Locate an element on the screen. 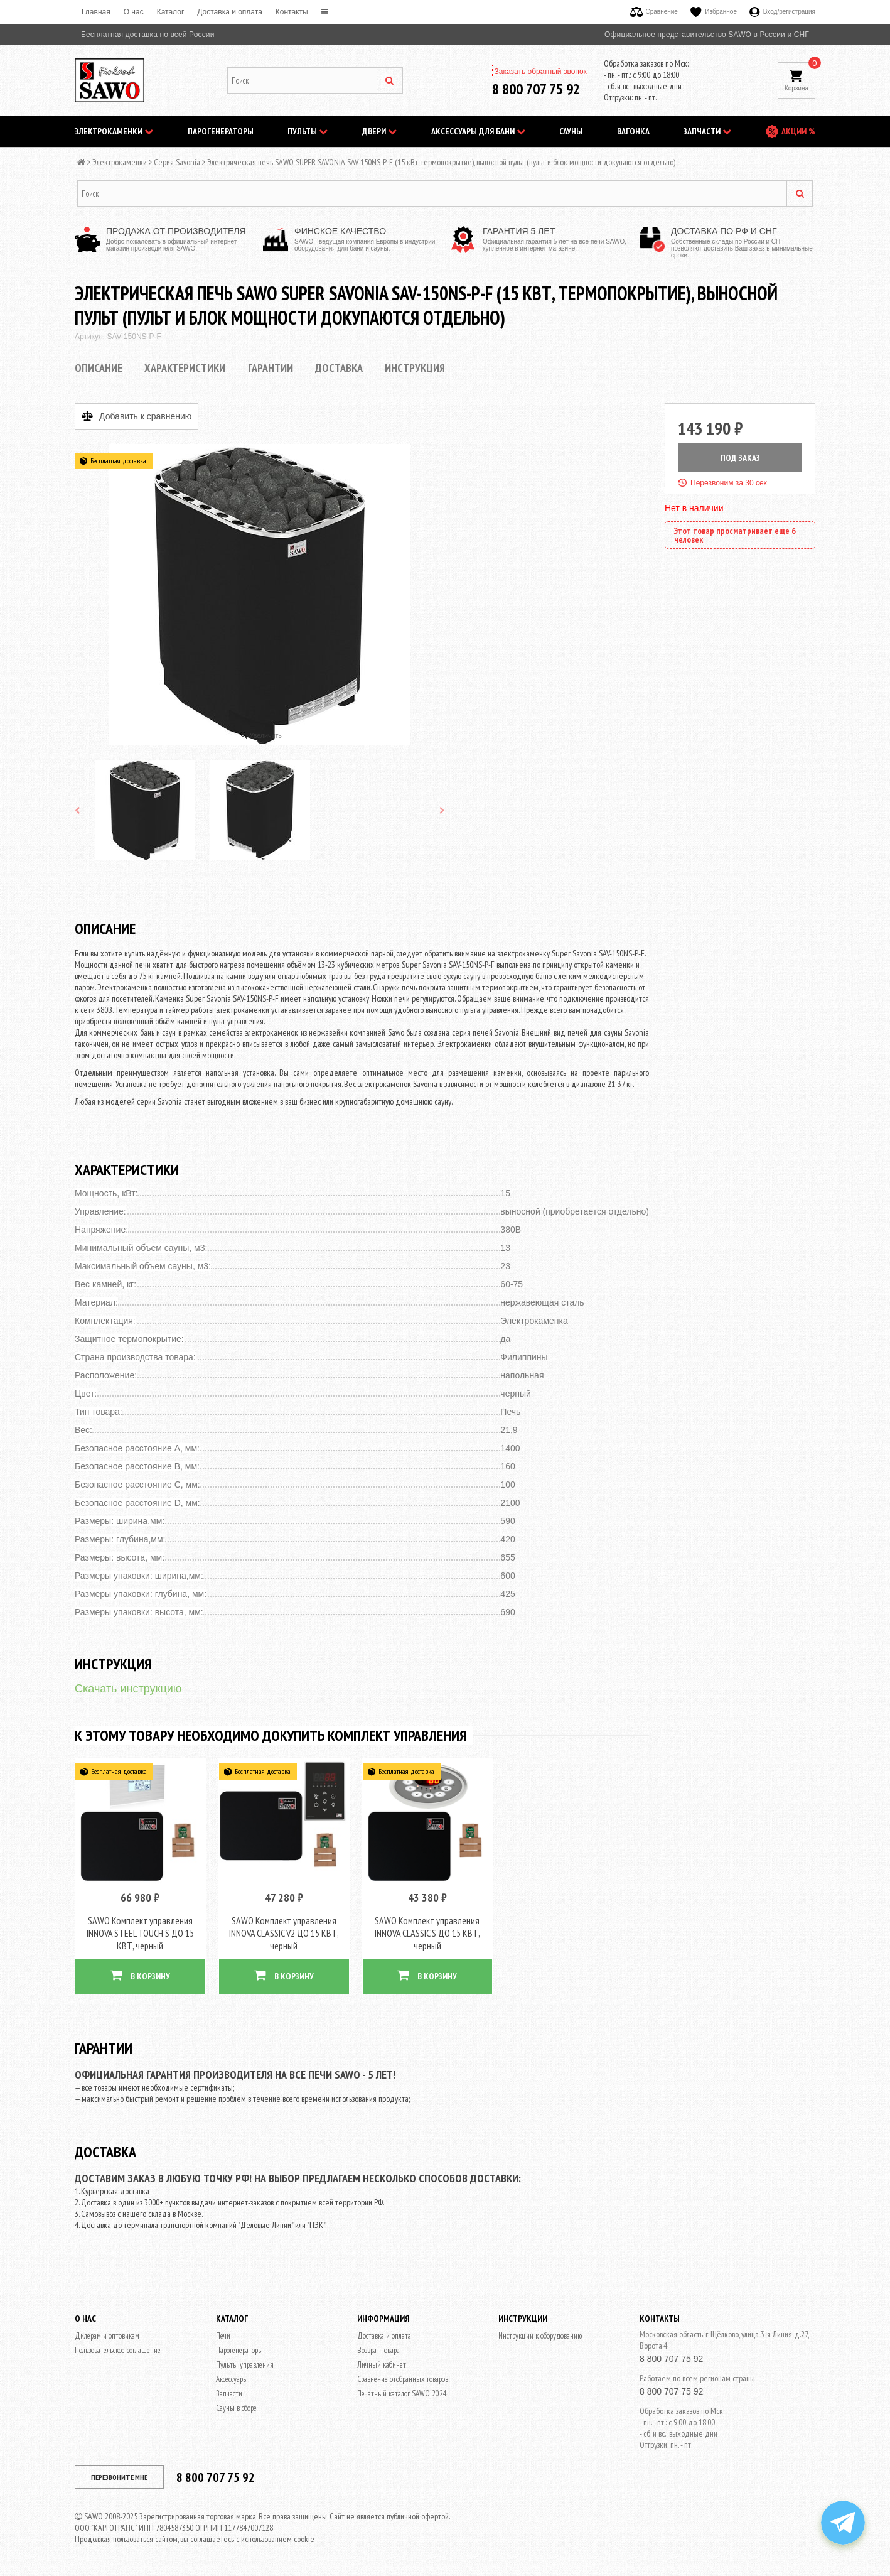 The image size is (890, 2576). Доставка и оплата is located at coordinates (229, 12).